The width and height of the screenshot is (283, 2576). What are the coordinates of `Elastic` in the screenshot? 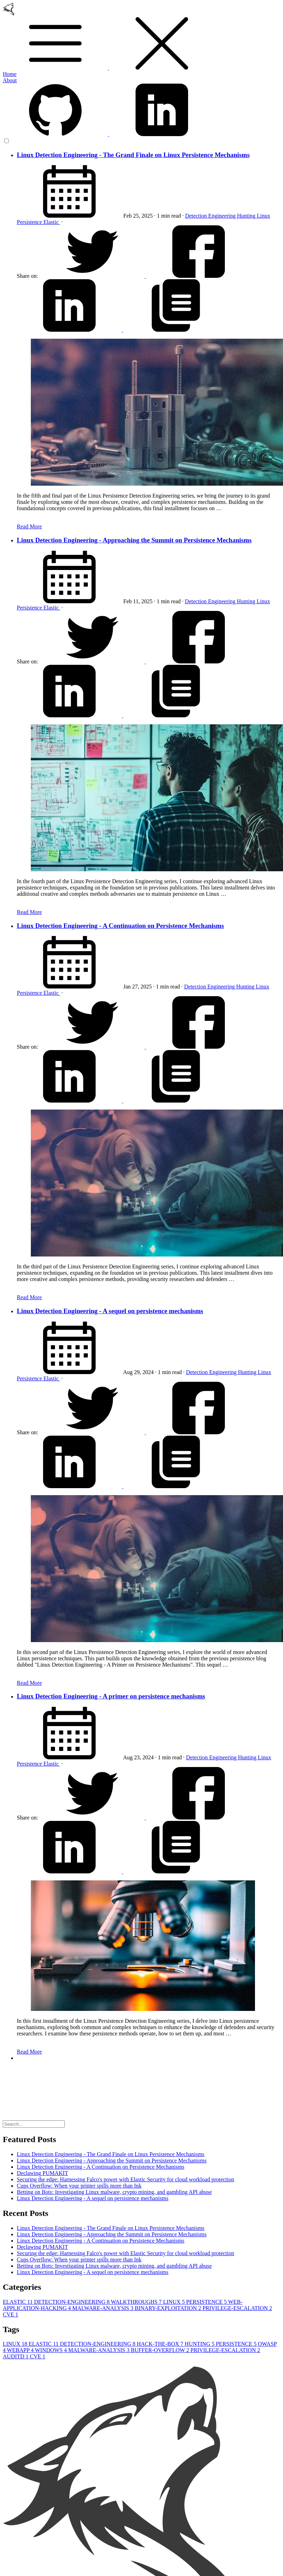 It's located at (51, 222).